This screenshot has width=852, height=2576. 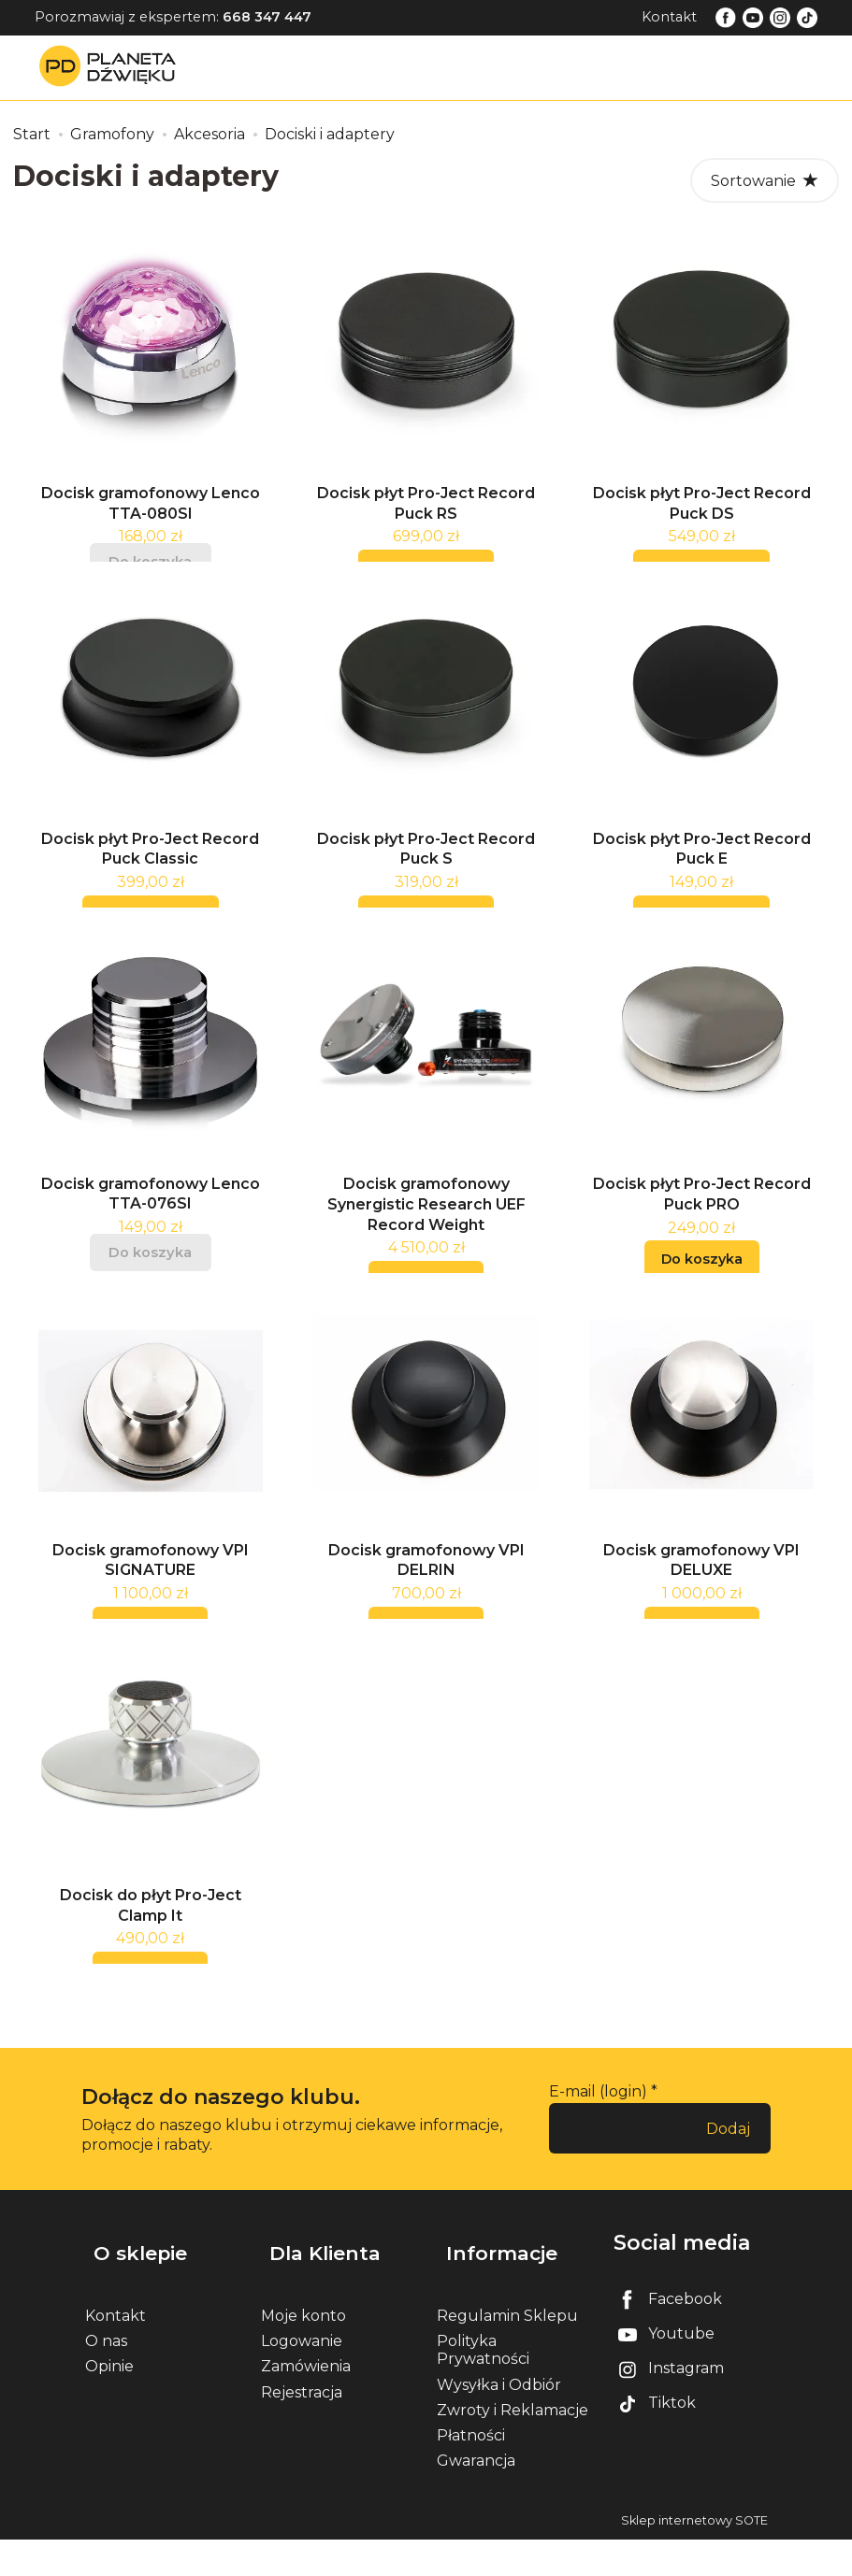 What do you see at coordinates (483, 2385) in the screenshot?
I see `Polityka Prywatności` at bounding box center [483, 2385].